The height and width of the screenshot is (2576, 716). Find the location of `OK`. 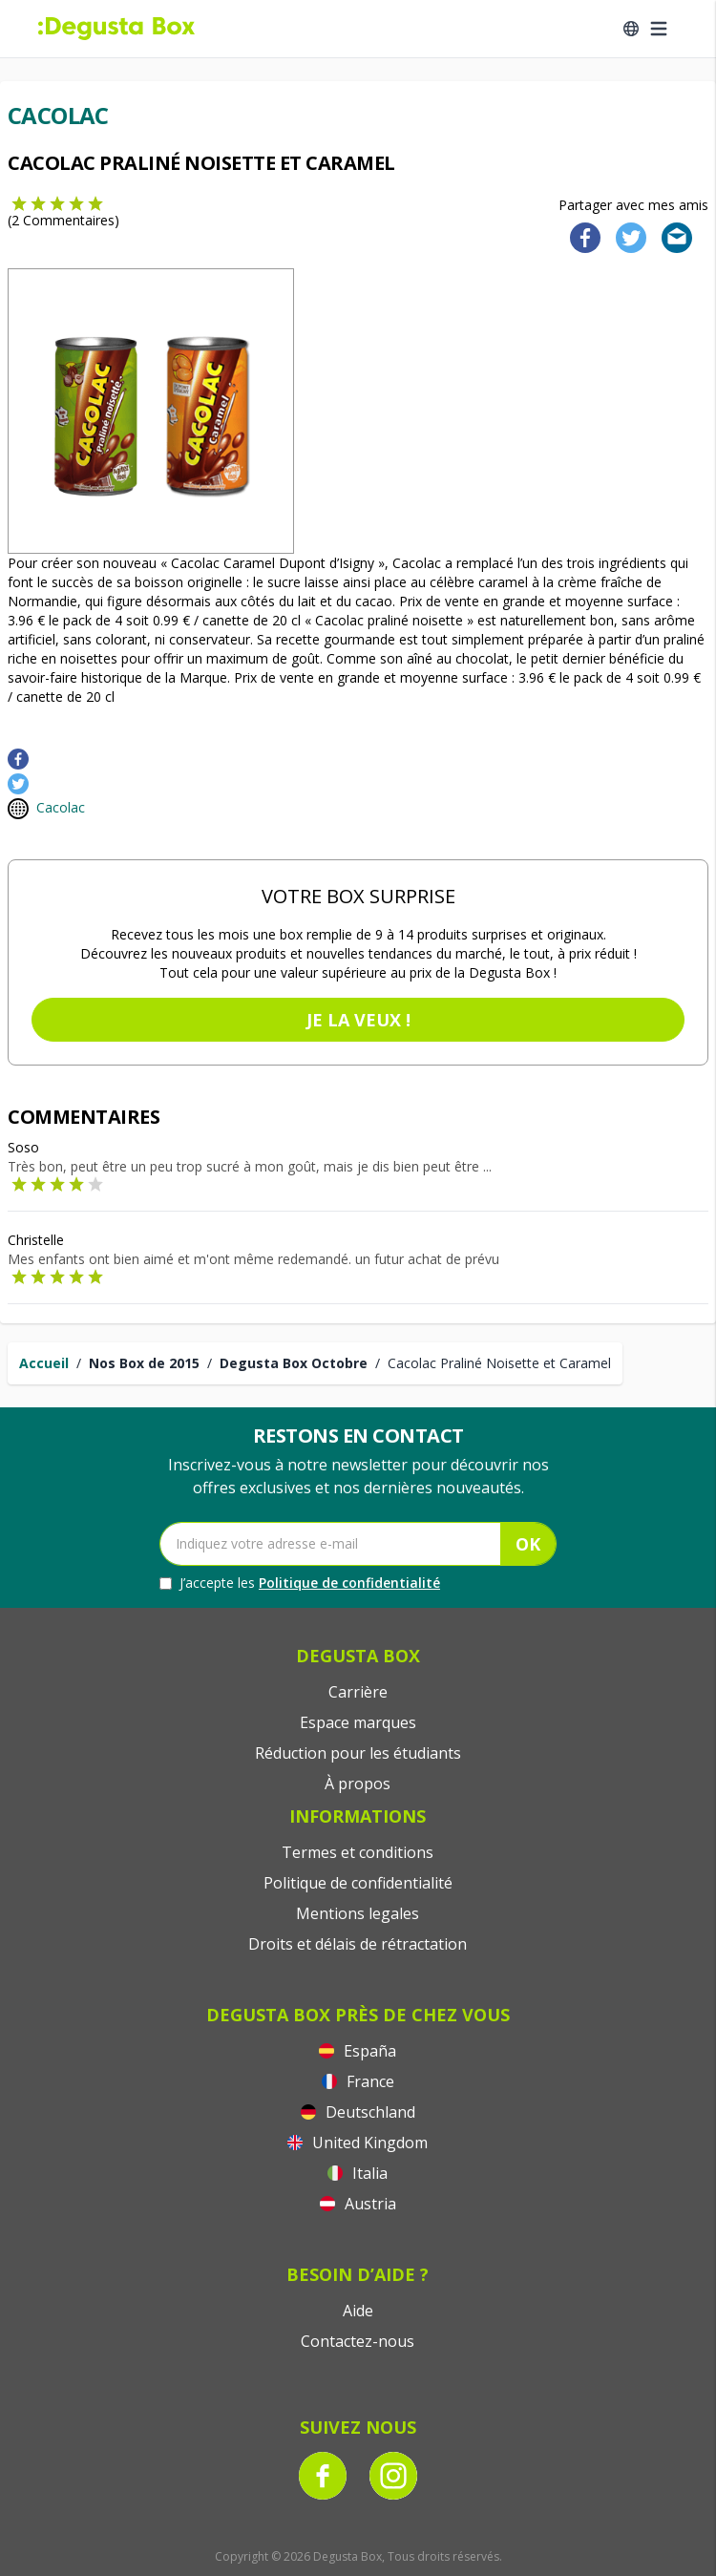

OK is located at coordinates (528, 1543).